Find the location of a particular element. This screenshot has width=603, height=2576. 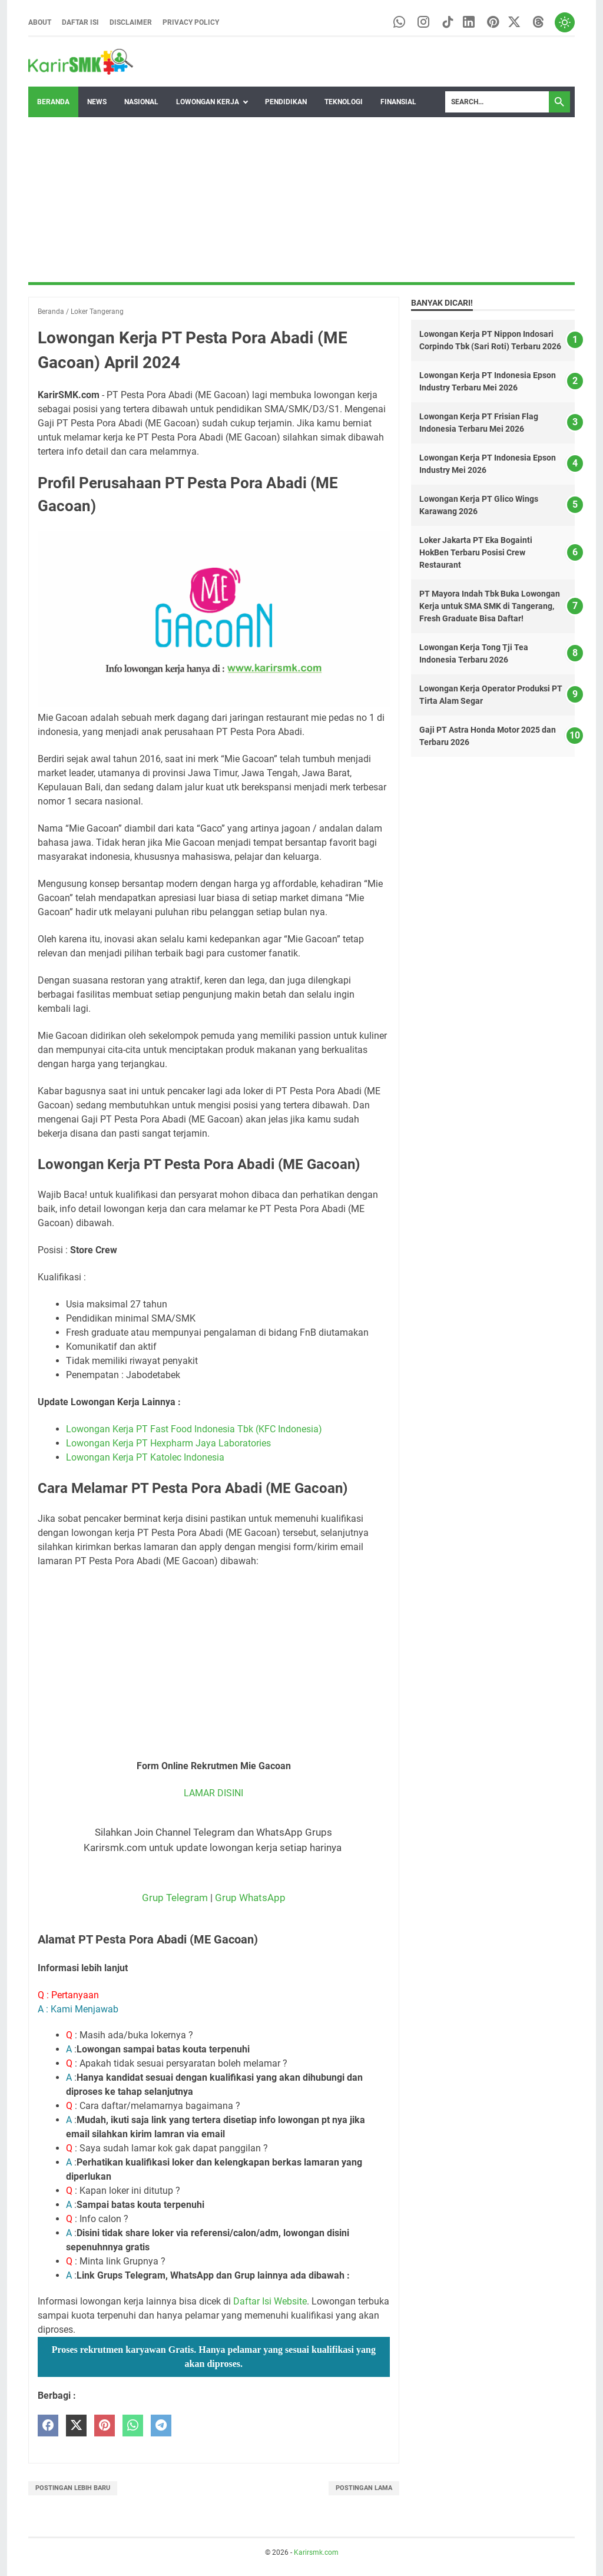

Nasional is located at coordinates (141, 102).